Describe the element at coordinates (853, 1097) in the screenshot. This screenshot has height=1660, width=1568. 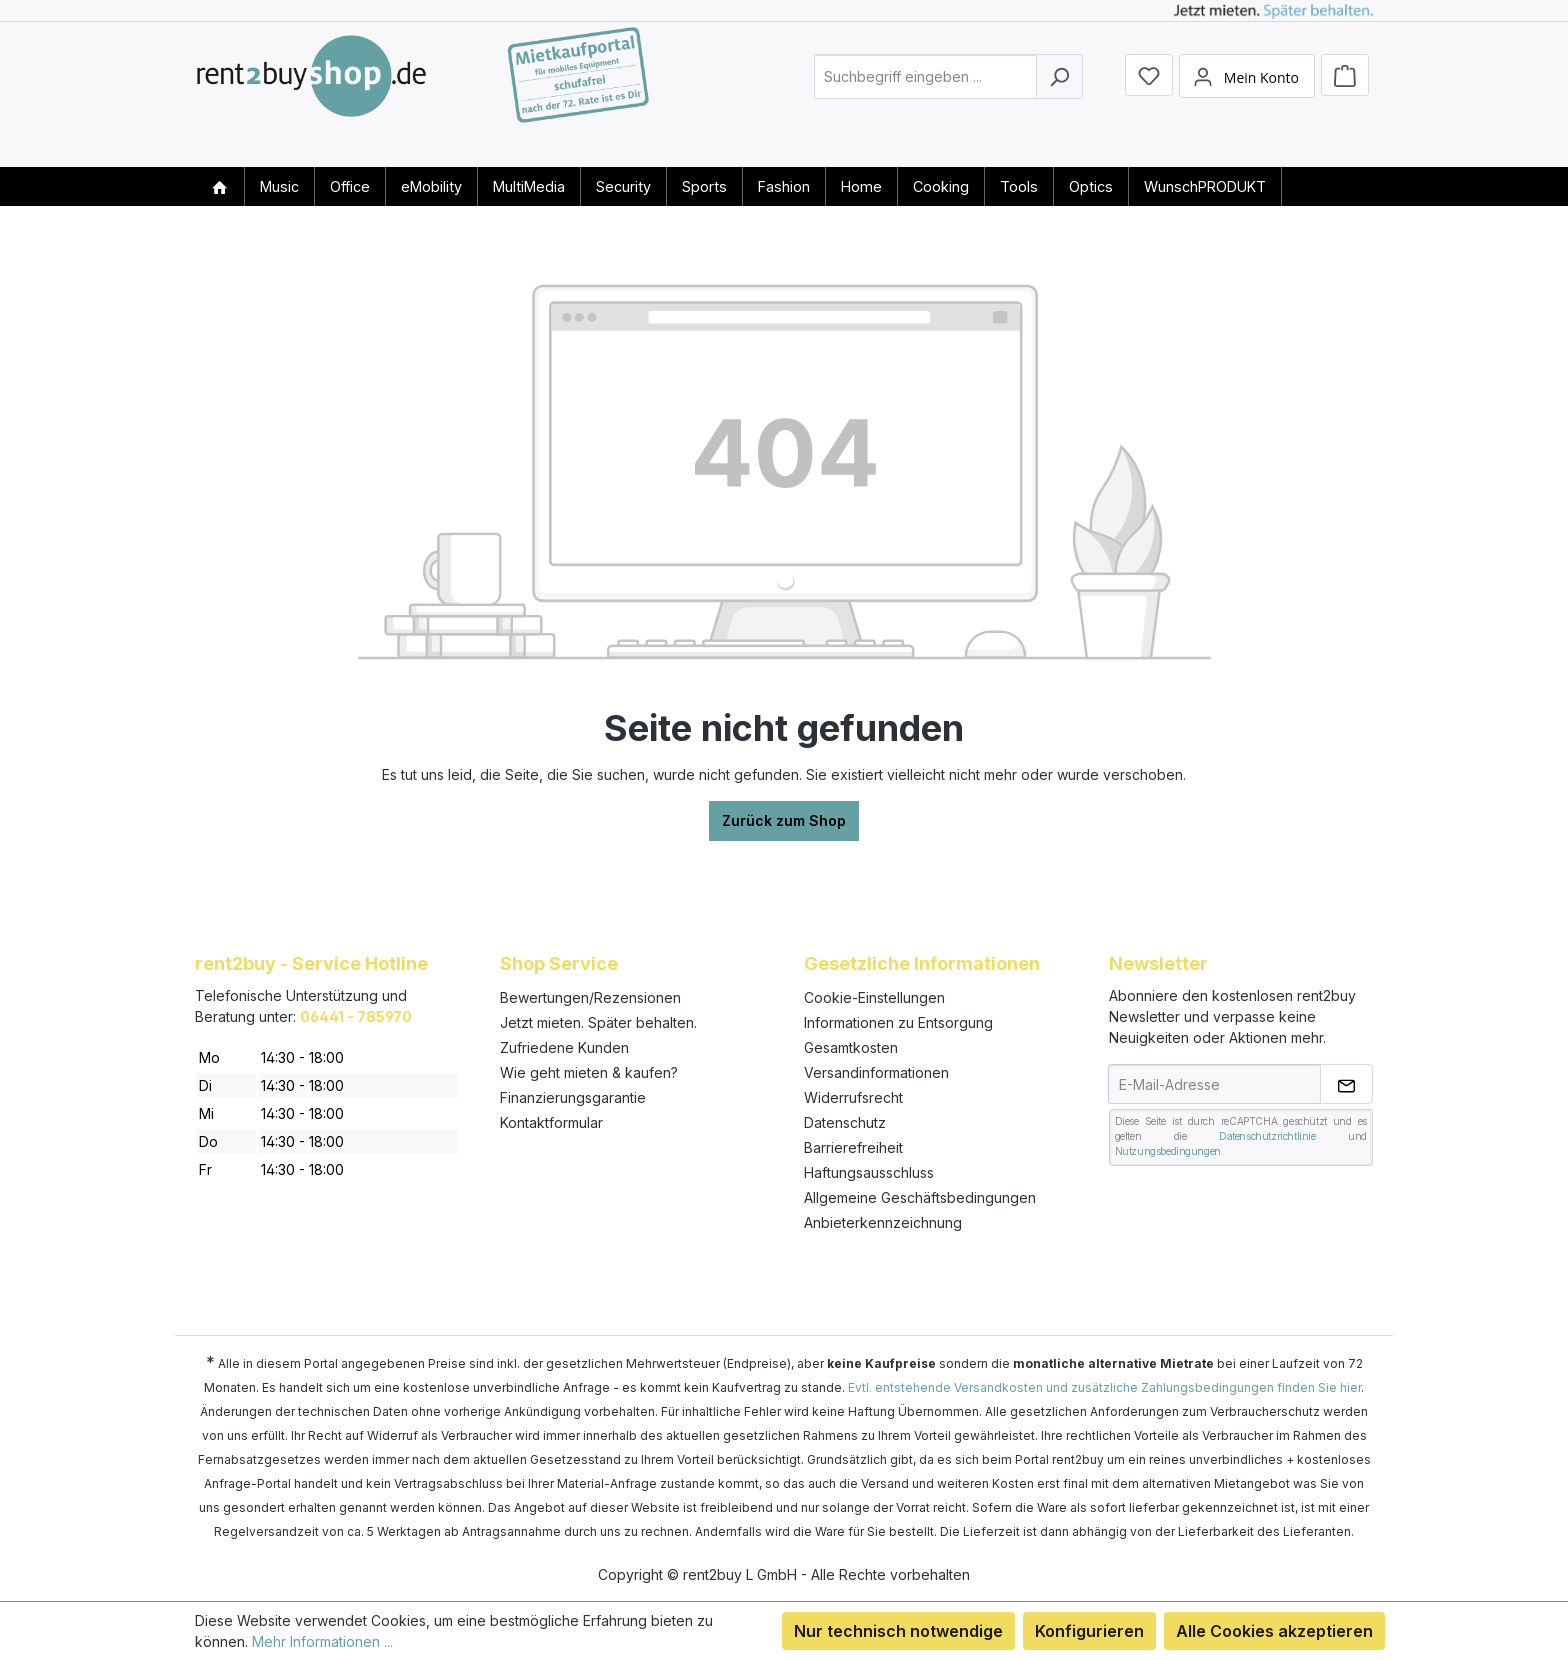
I see `Widerrufsrecht` at that location.